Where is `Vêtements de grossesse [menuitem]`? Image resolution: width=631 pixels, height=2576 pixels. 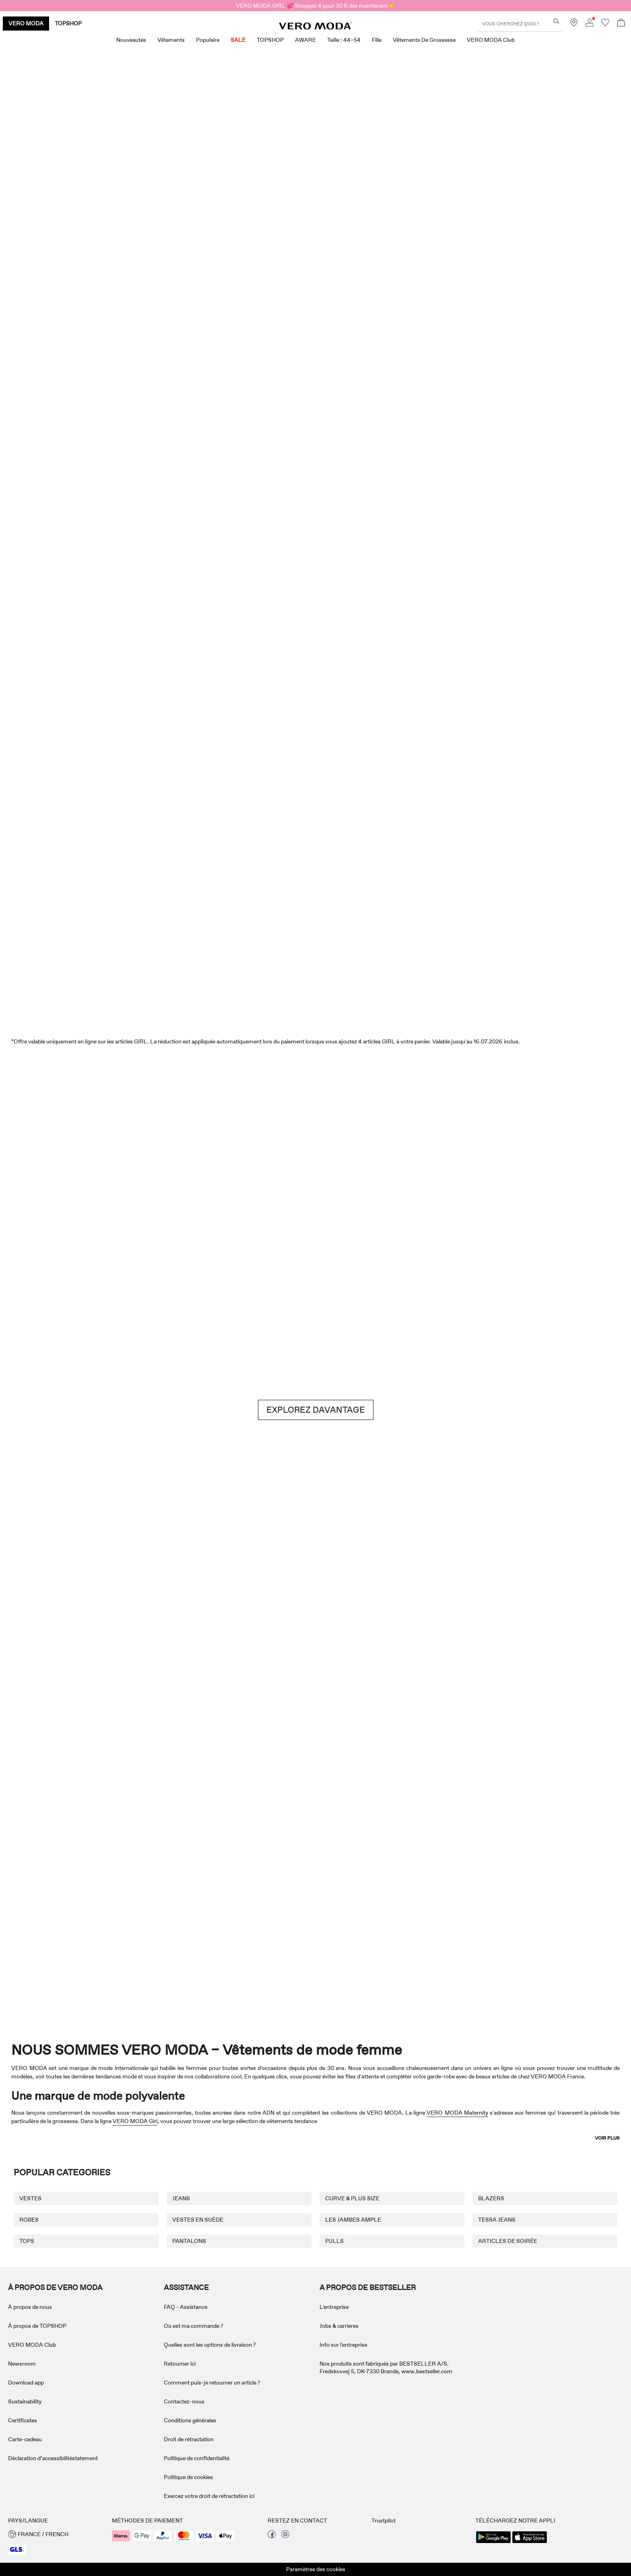 Vêtements de grossesse [menuitem] is located at coordinates (424, 40).